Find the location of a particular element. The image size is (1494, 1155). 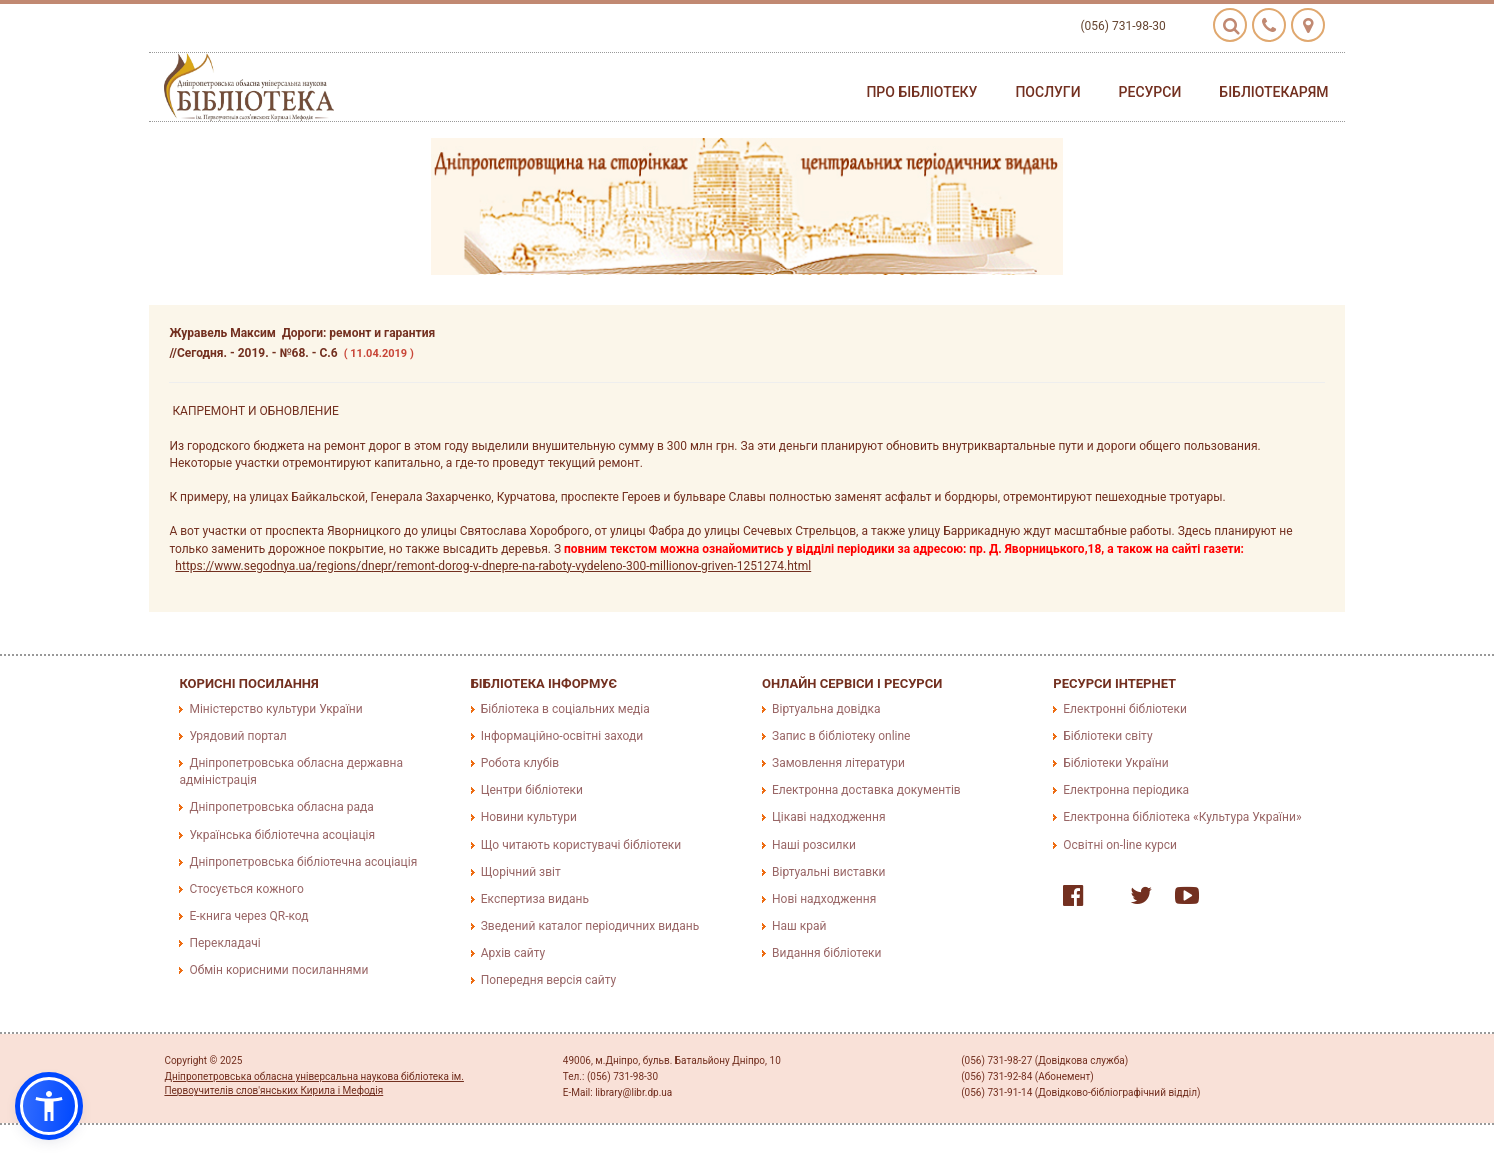

Віртуальна довідка is located at coordinates (826, 709).